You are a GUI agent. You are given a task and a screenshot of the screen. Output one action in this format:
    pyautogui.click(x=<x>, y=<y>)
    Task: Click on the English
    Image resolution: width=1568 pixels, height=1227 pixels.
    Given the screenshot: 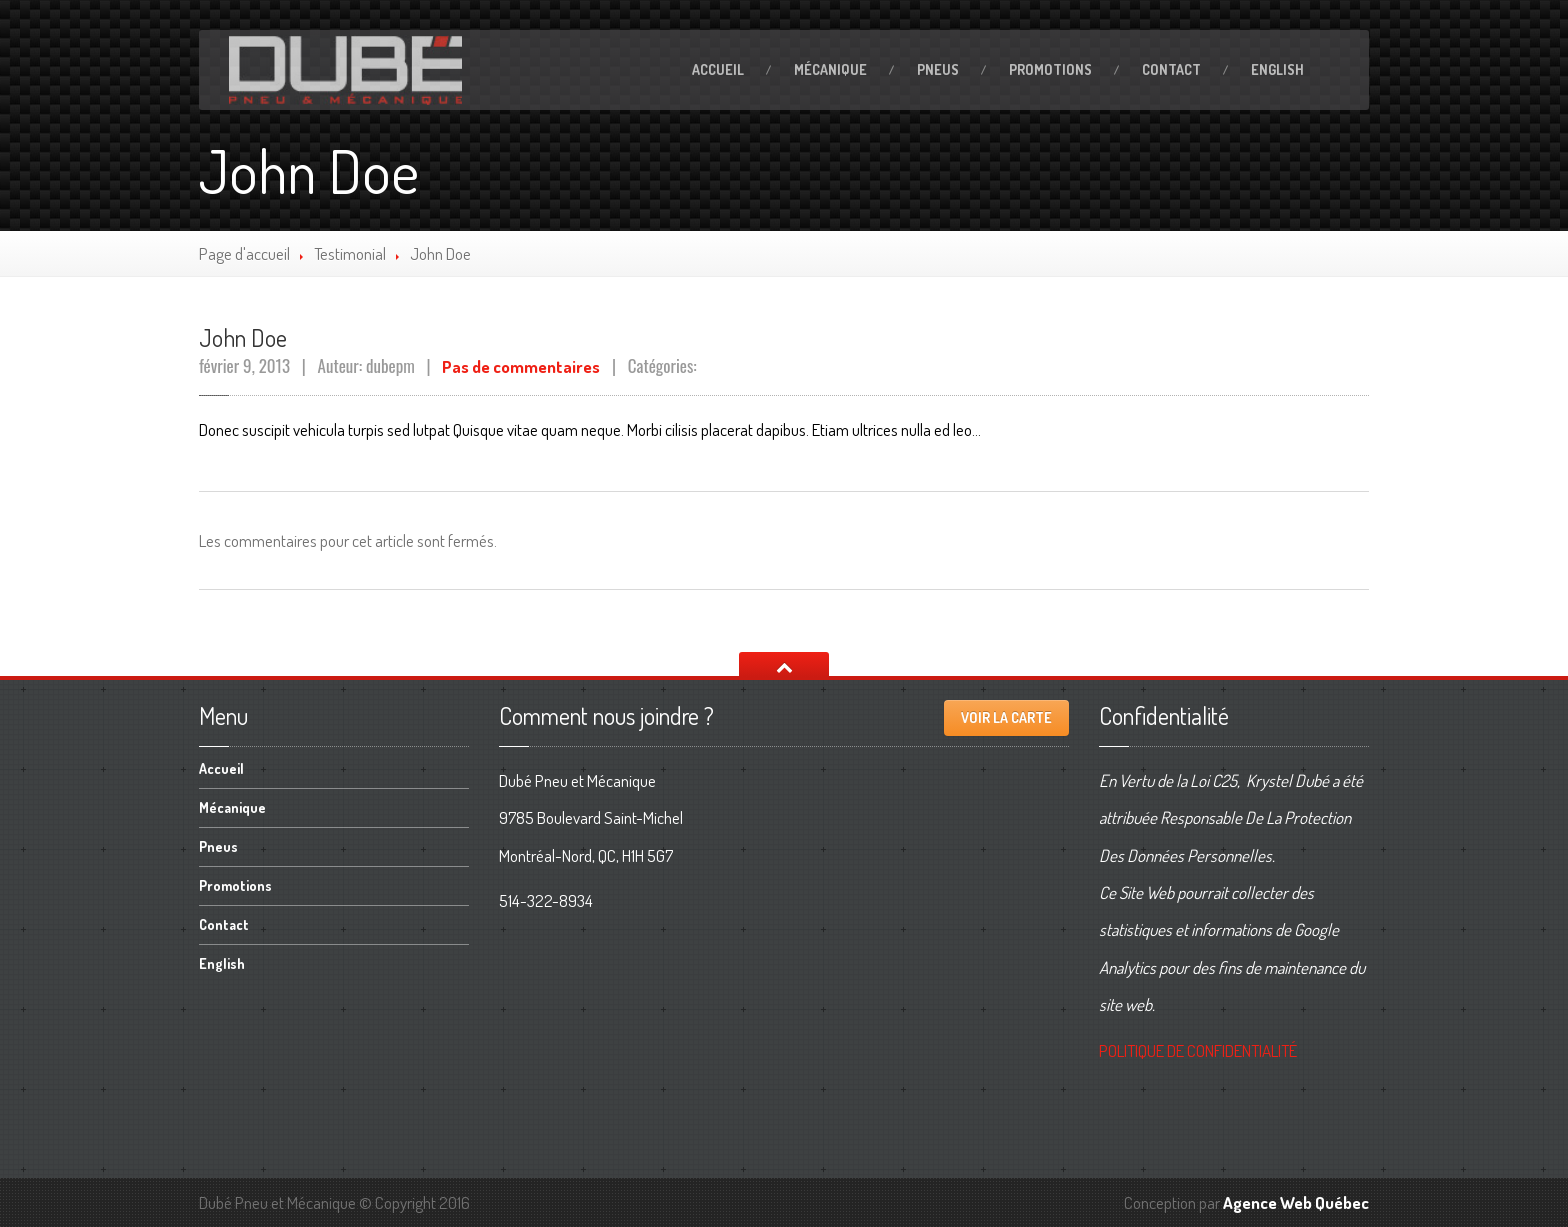 What is the action you would take?
    pyautogui.click(x=1277, y=69)
    